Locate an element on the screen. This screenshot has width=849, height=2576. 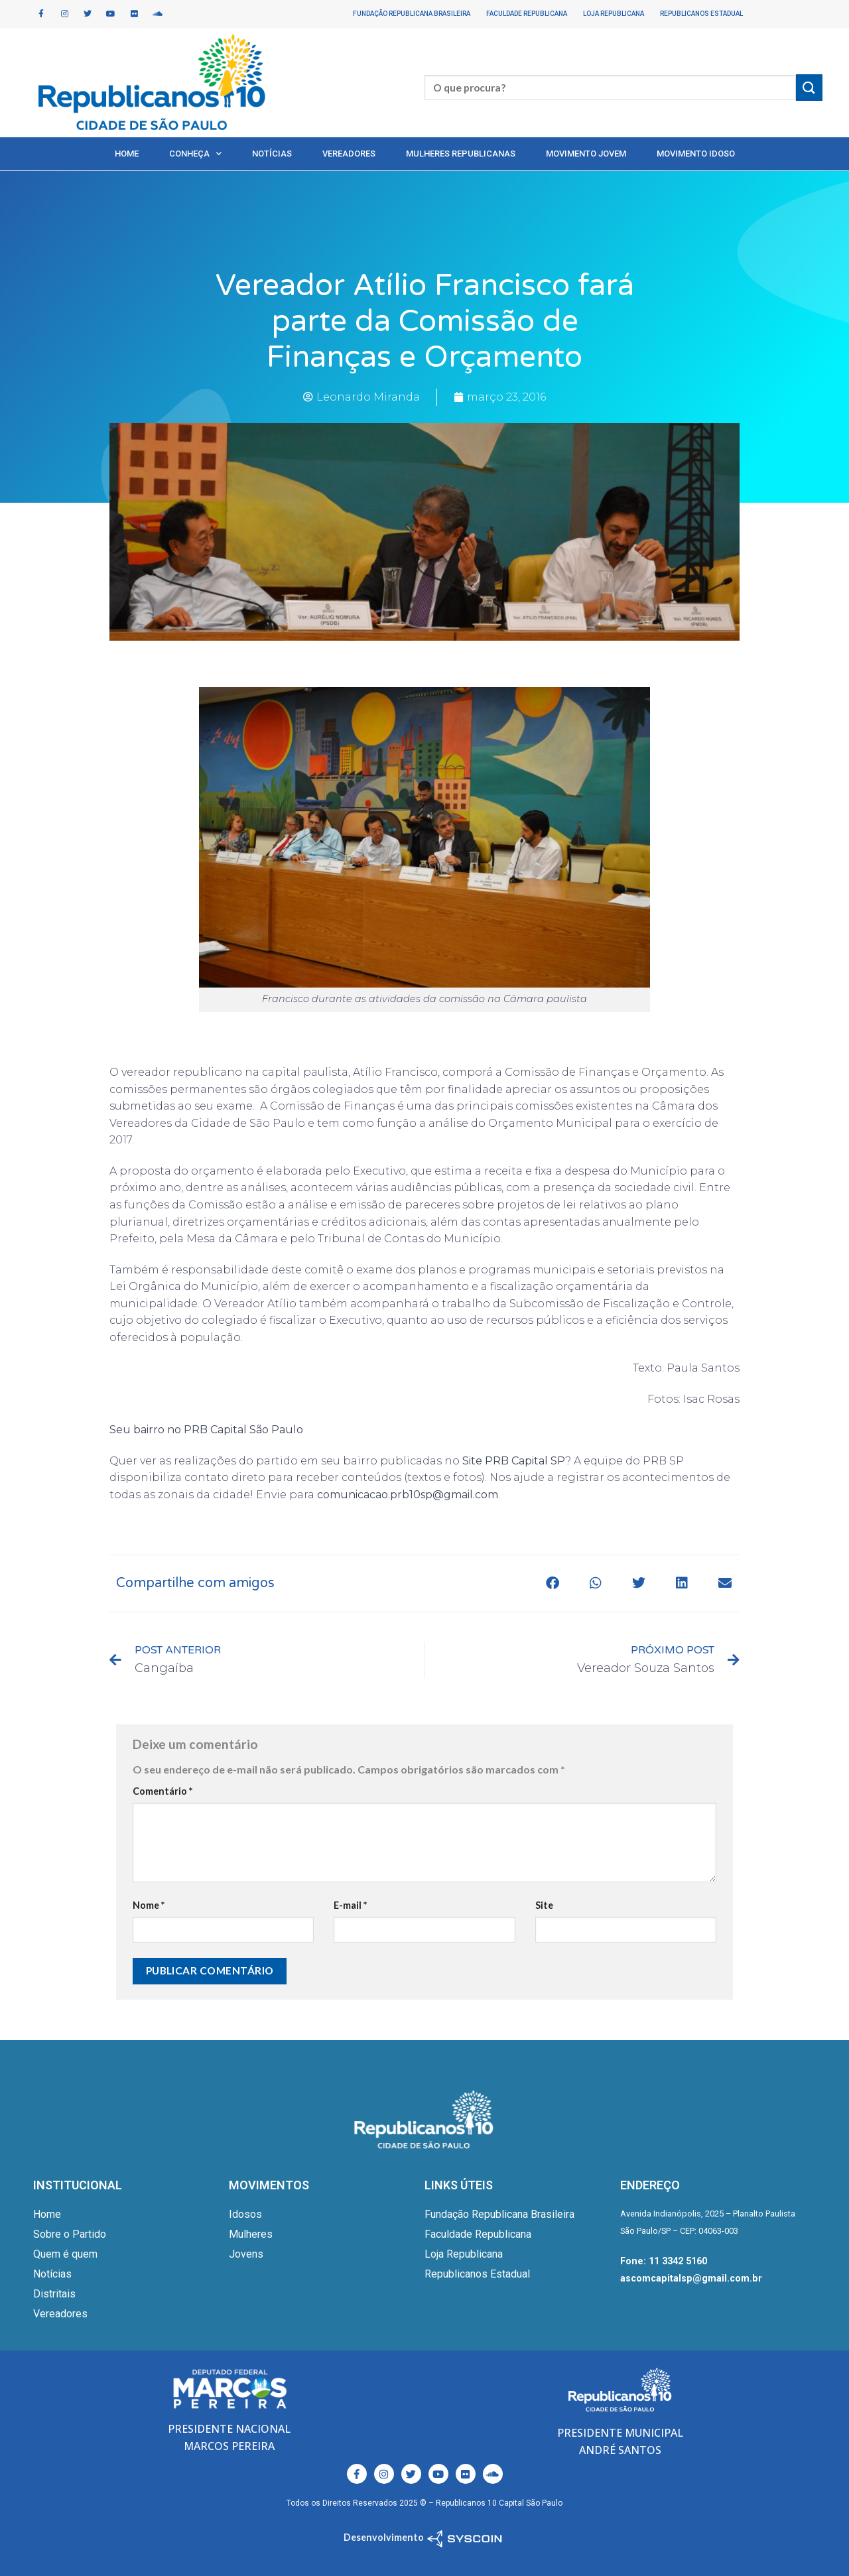
Jovens is located at coordinates (246, 2254).